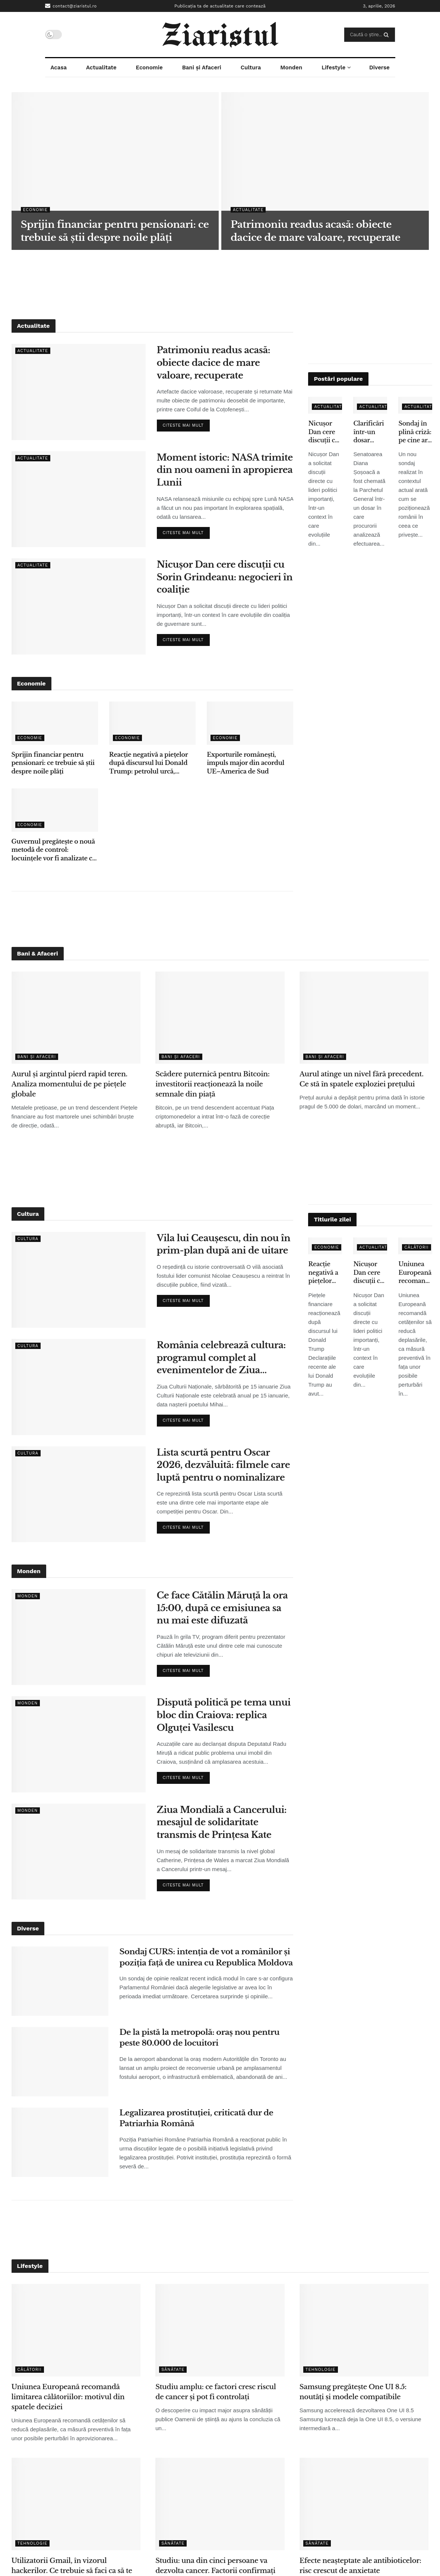 The image size is (440, 2576). Describe the element at coordinates (60, 2142) in the screenshot. I see `[Read article: Legalizarea prostituției, criticată dur de Patriarhia Română]` at that location.